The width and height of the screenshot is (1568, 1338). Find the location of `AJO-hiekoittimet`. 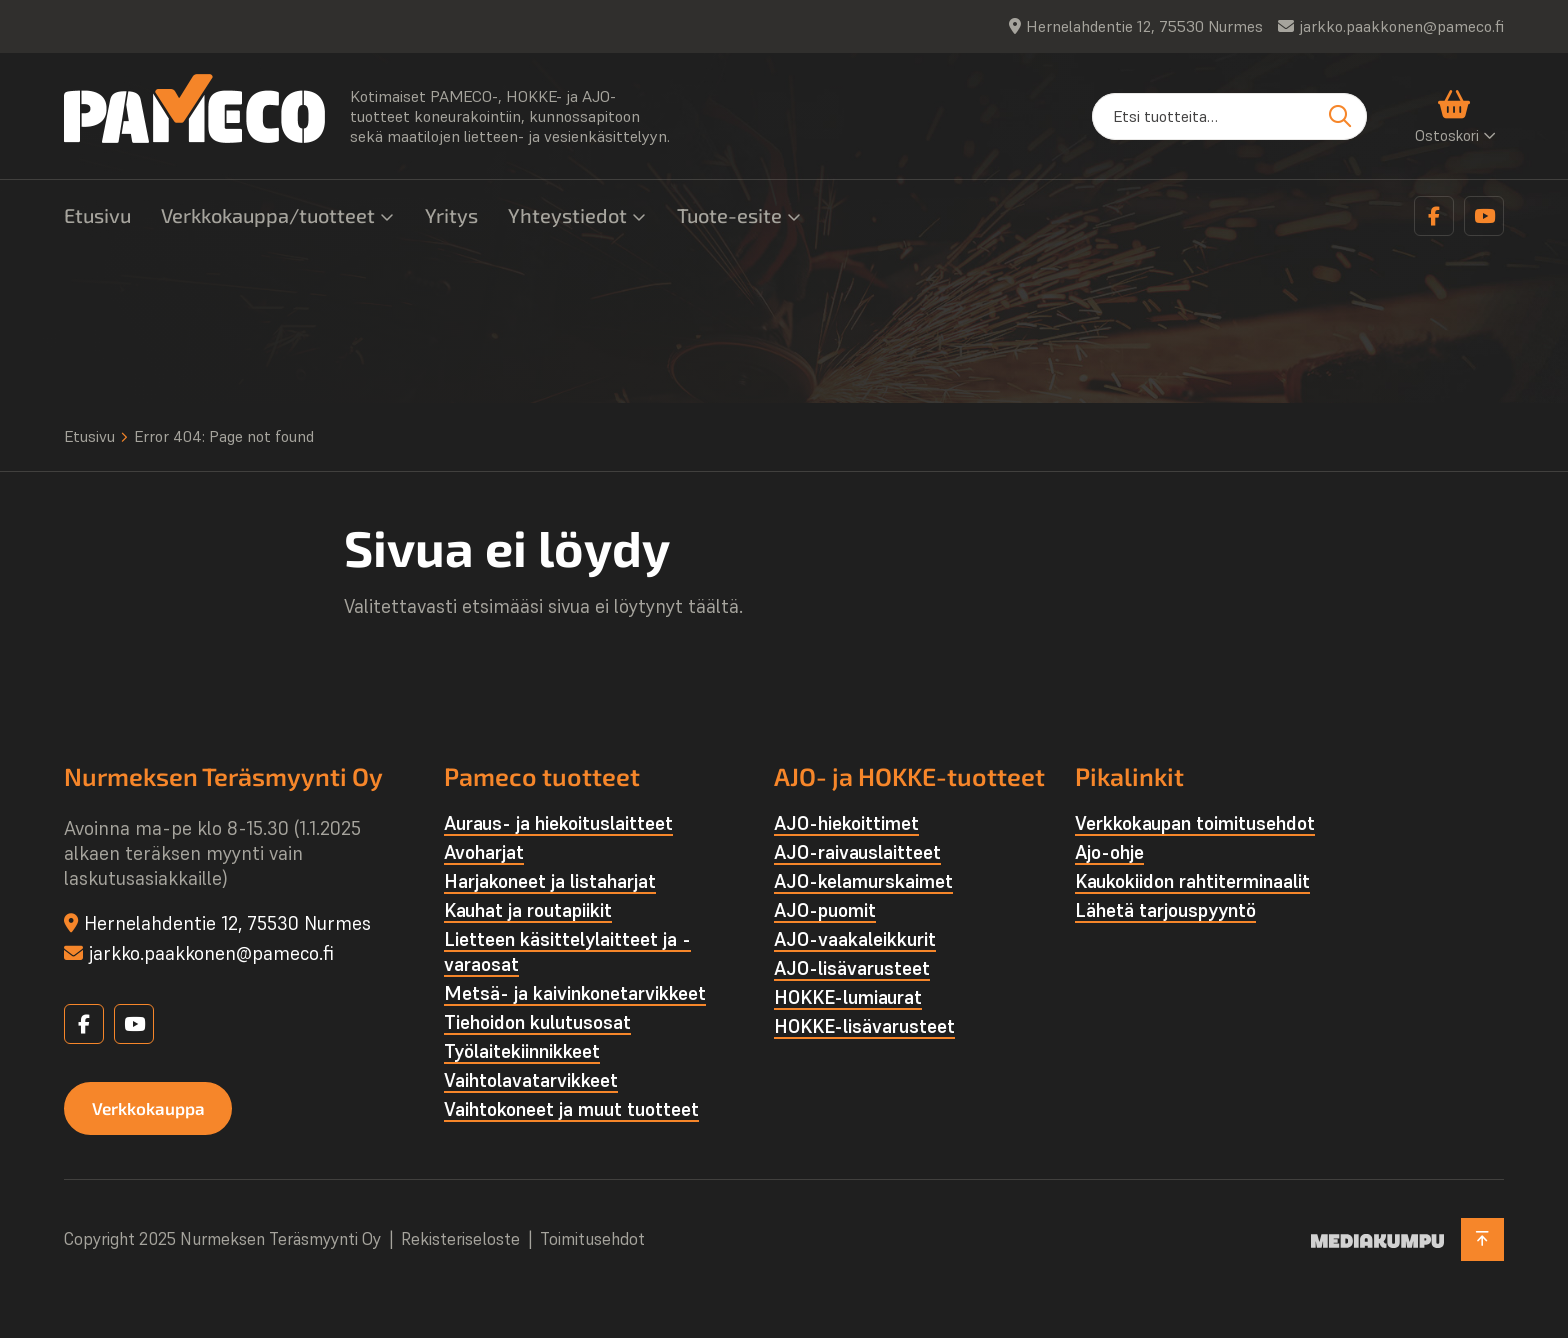

AJO-hiekoittimet is located at coordinates (846, 823).